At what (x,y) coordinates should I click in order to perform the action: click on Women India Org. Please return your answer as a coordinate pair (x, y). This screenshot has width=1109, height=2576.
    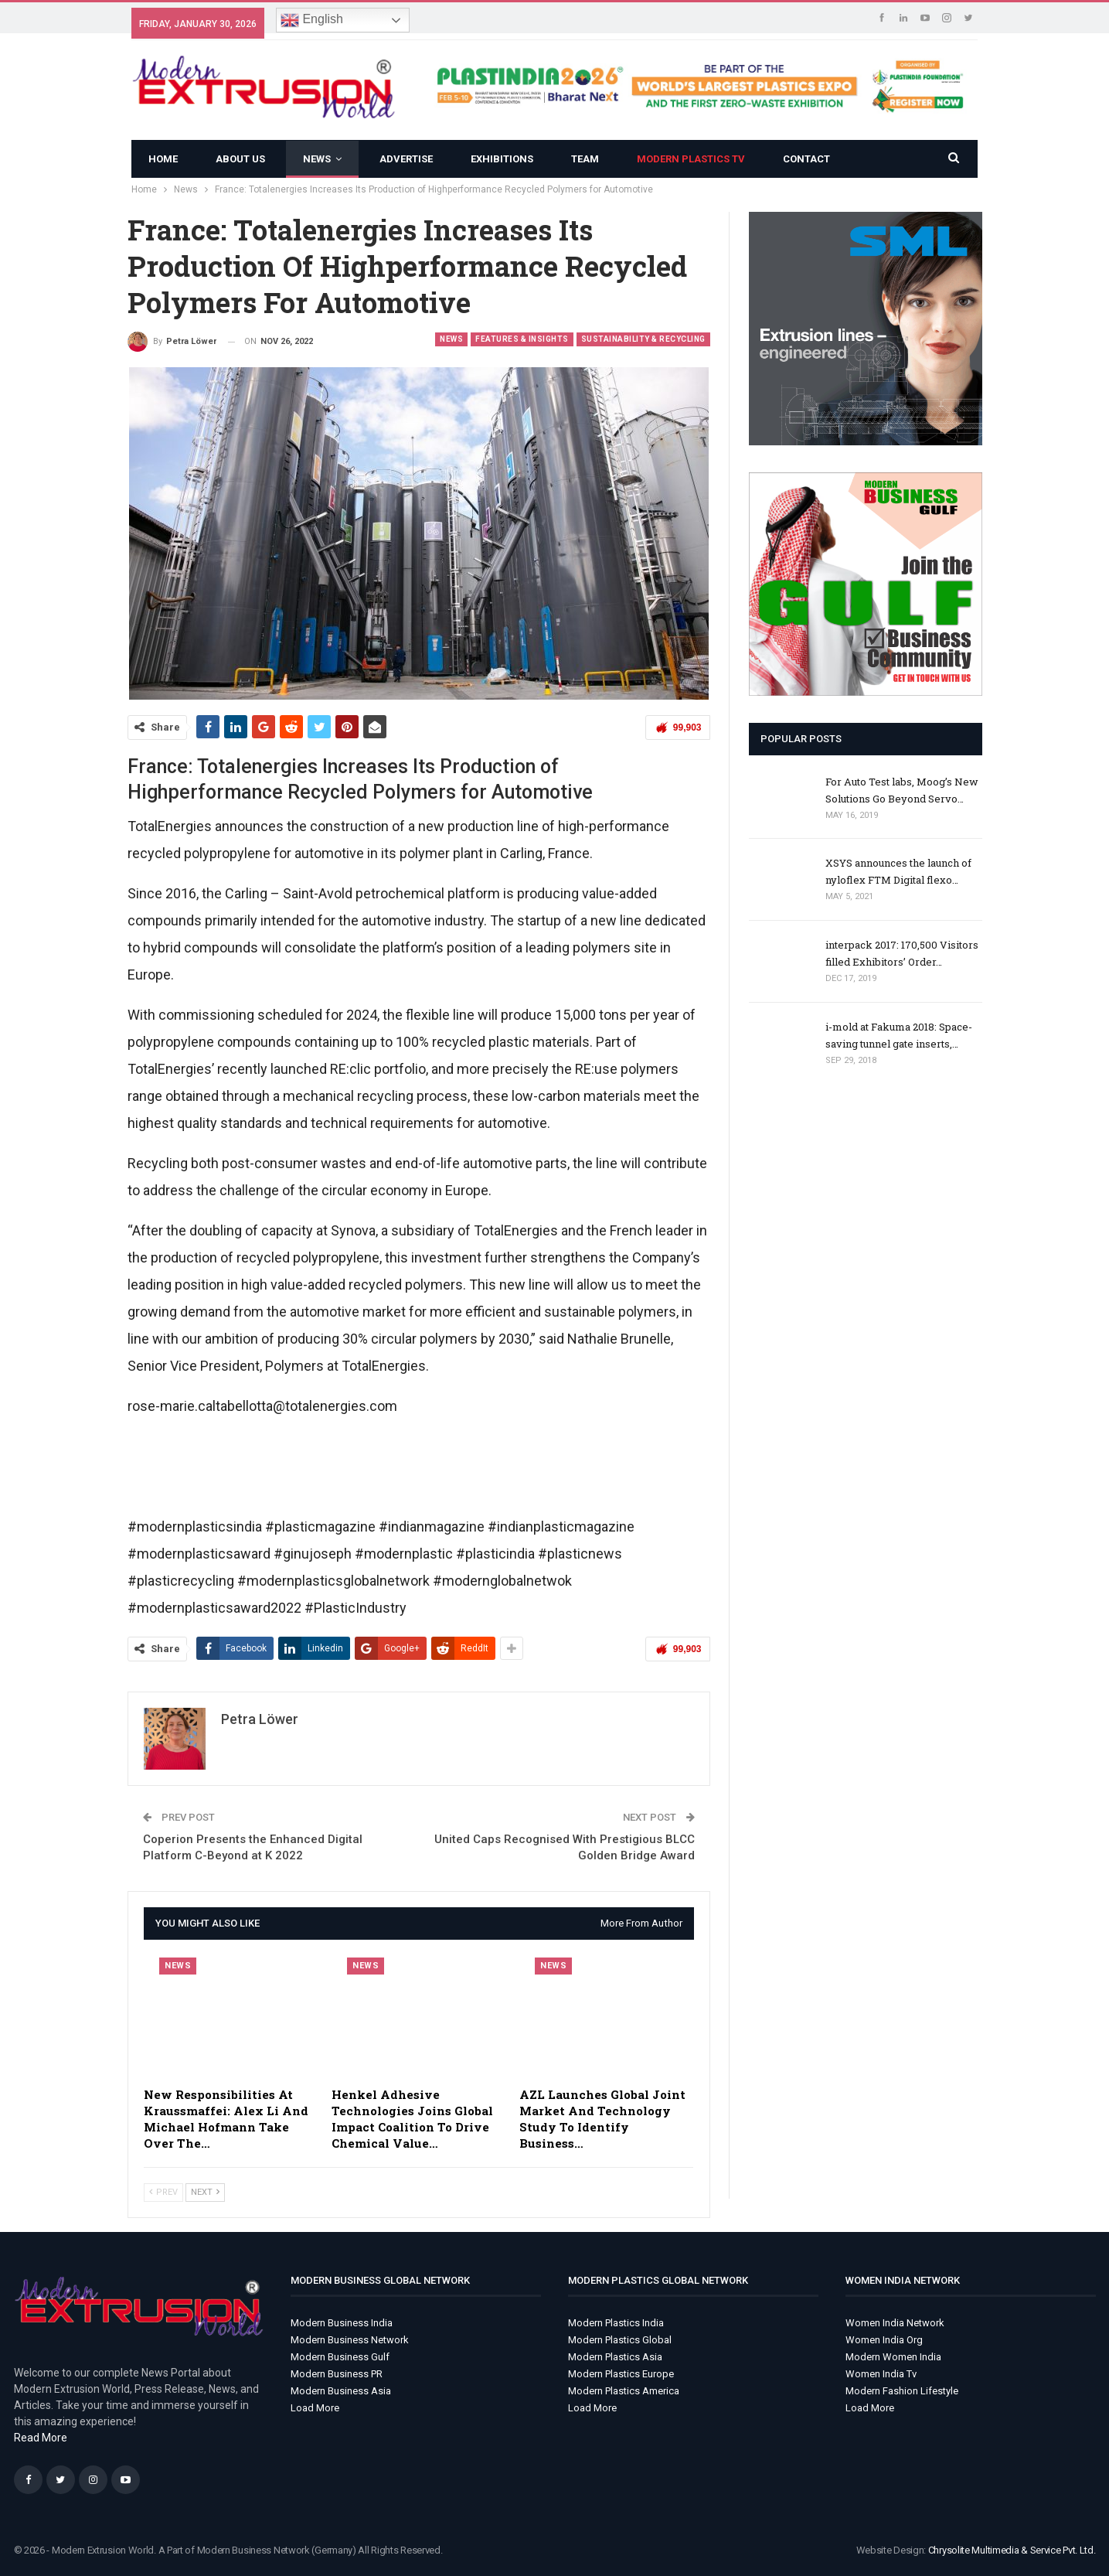
    Looking at the image, I should click on (884, 2340).